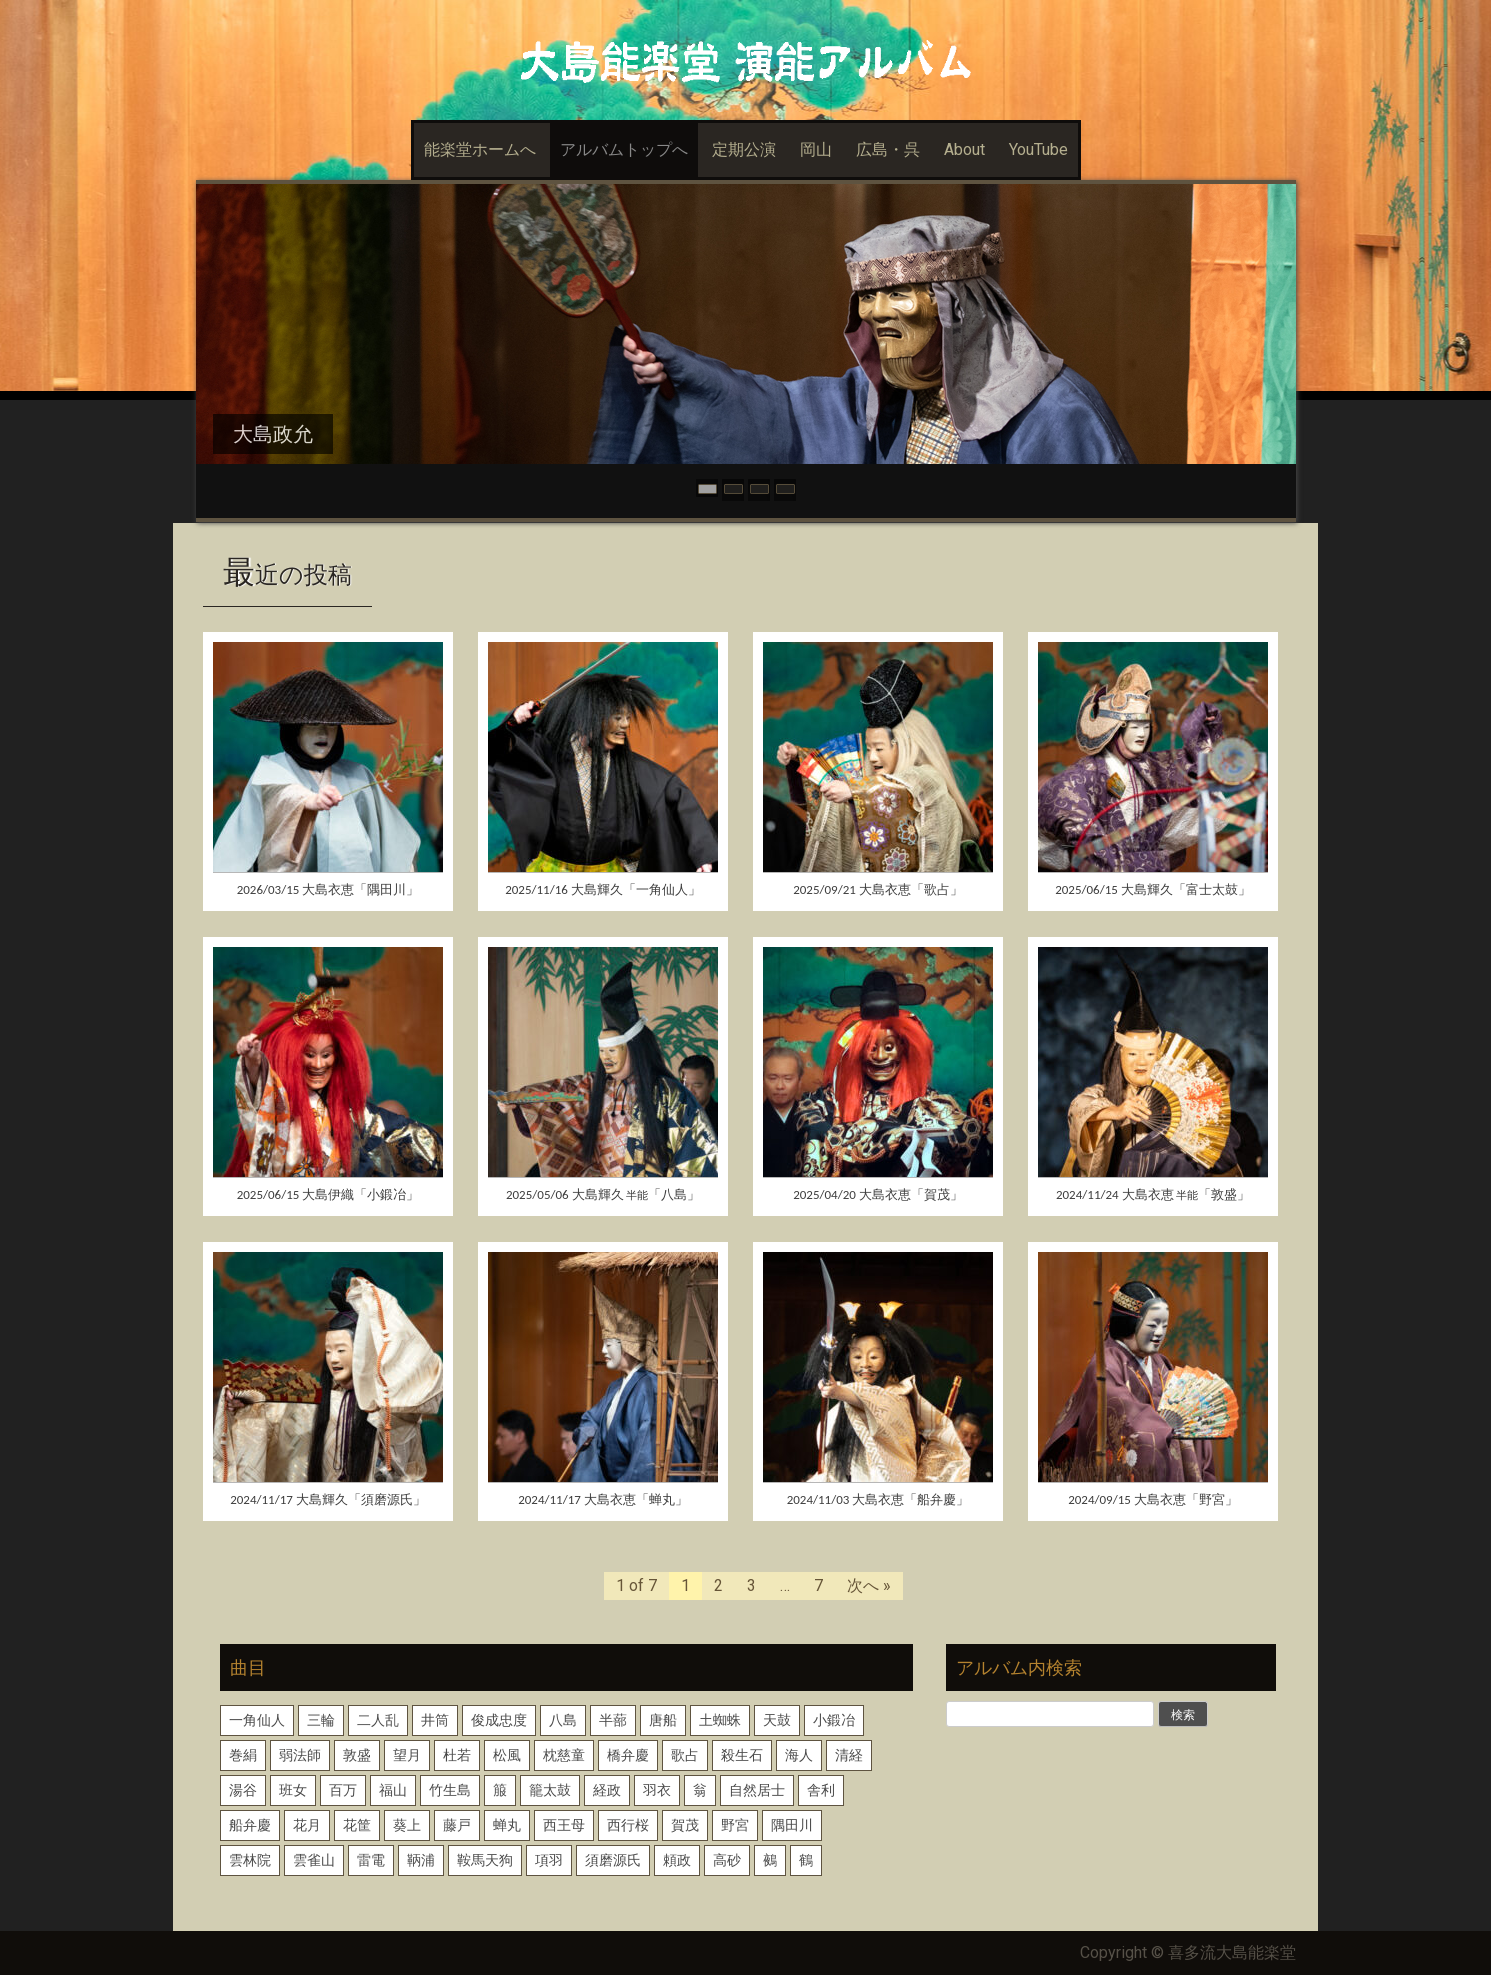  Describe the element at coordinates (1153, 1499) in the screenshot. I see `2024/09/15 大島衣恵「野宮」` at that location.